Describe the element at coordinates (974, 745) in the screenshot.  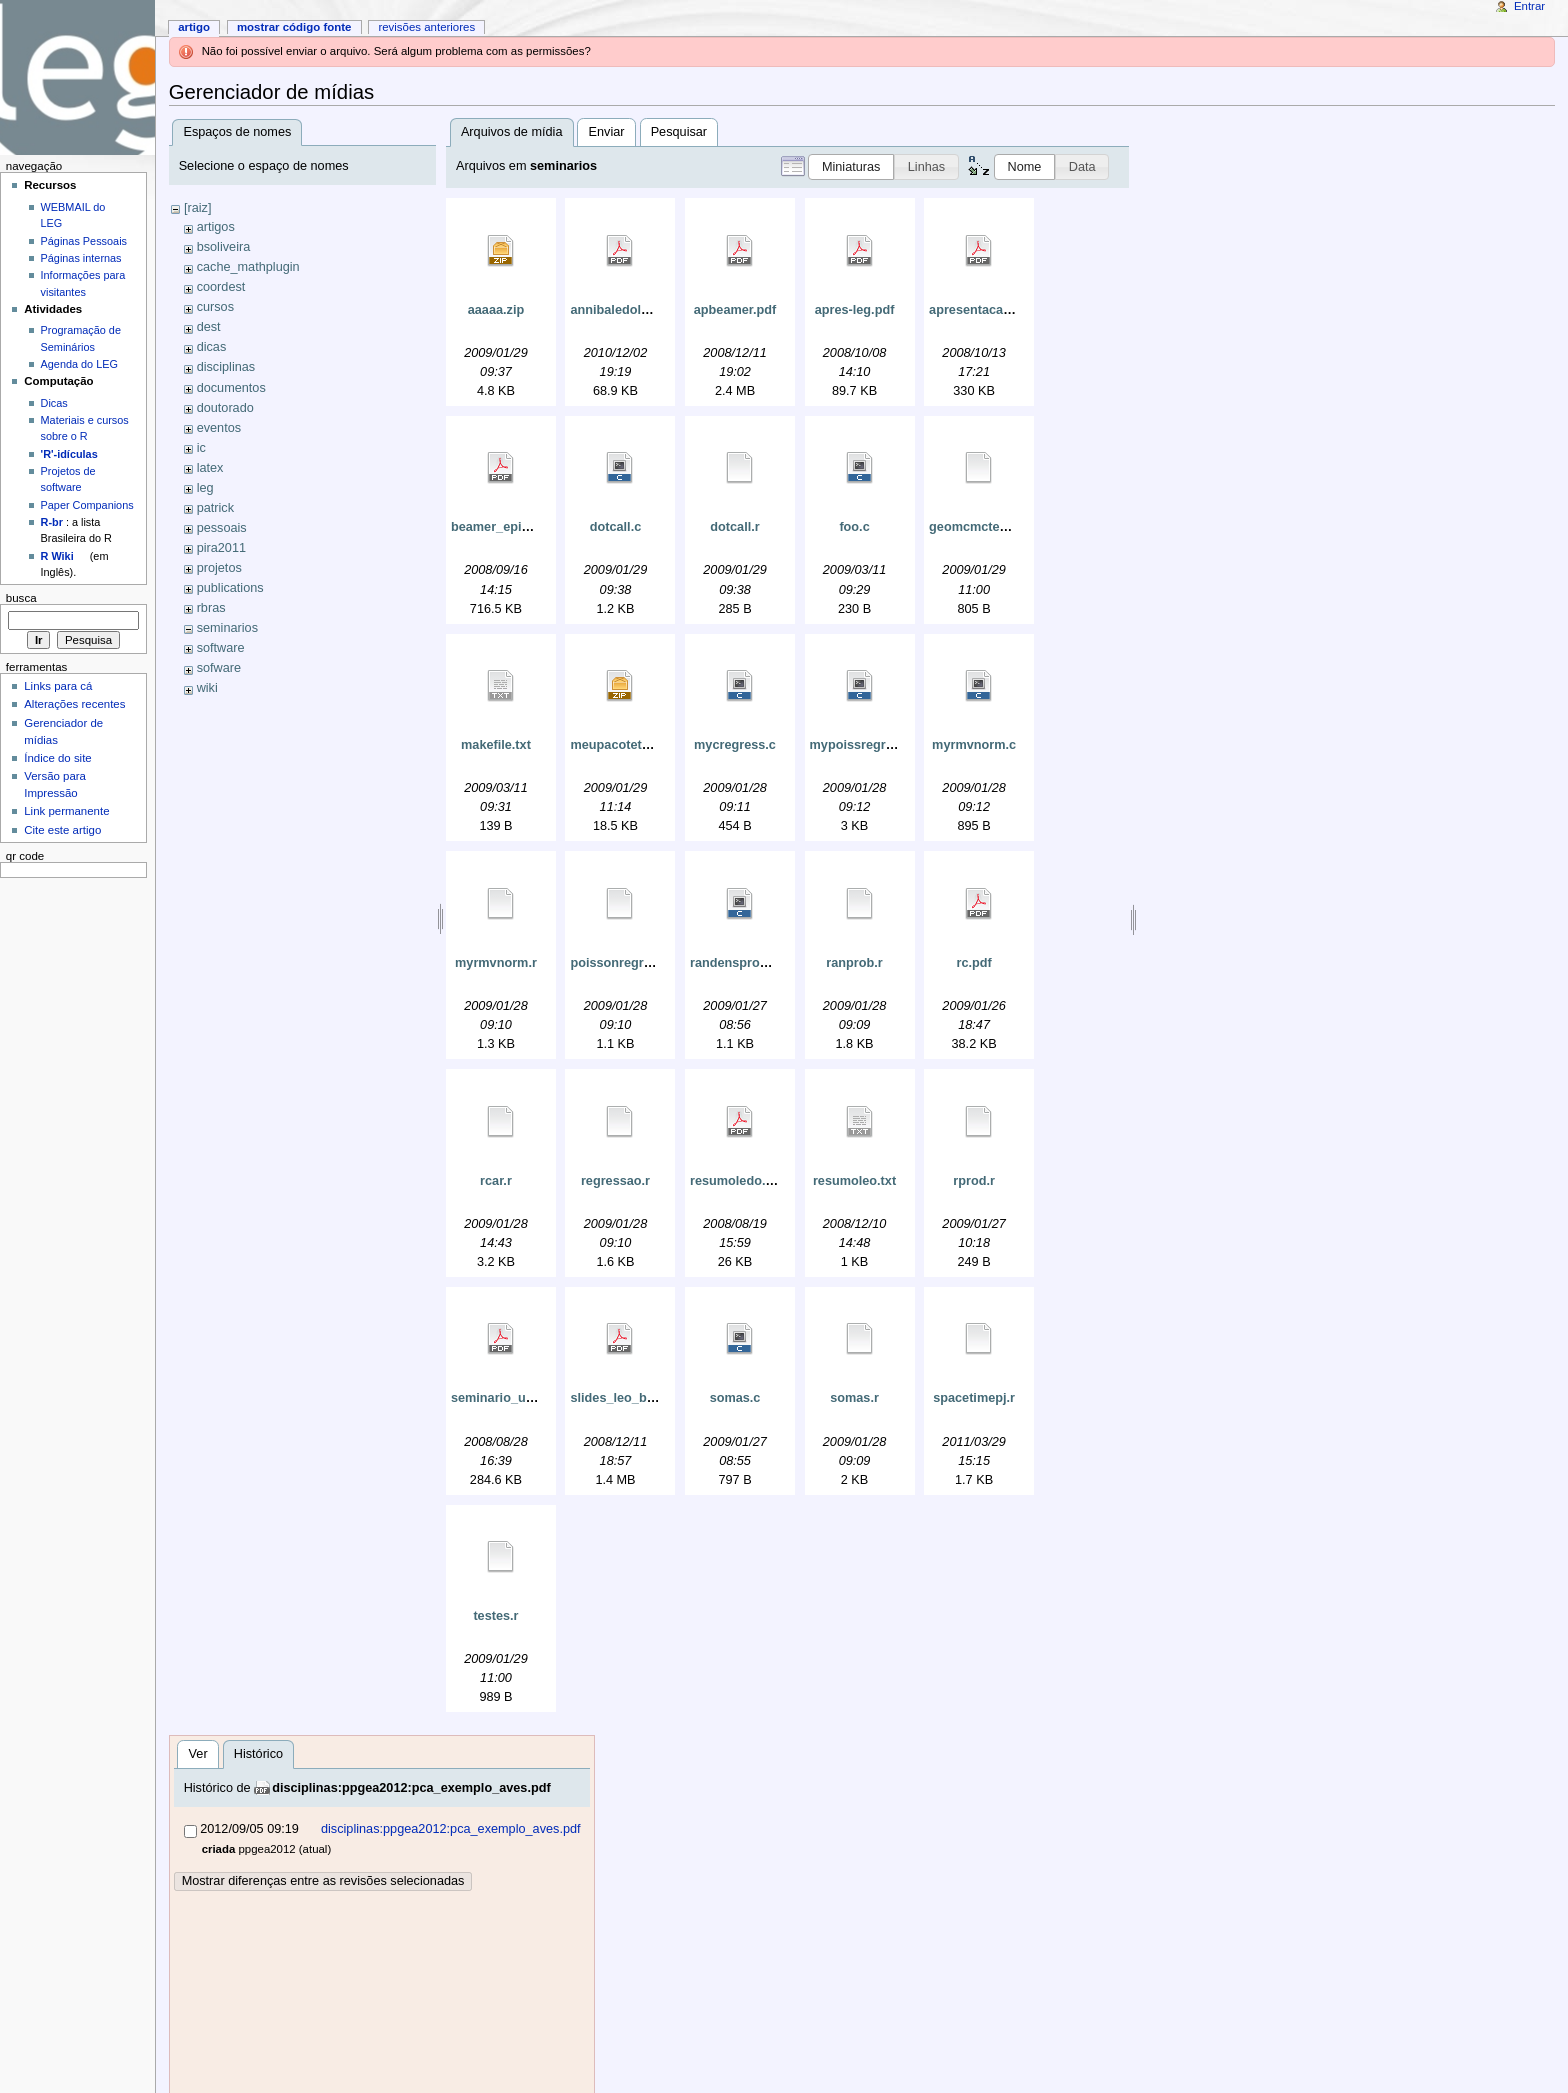
I see `myrmvnorm.c` at that location.